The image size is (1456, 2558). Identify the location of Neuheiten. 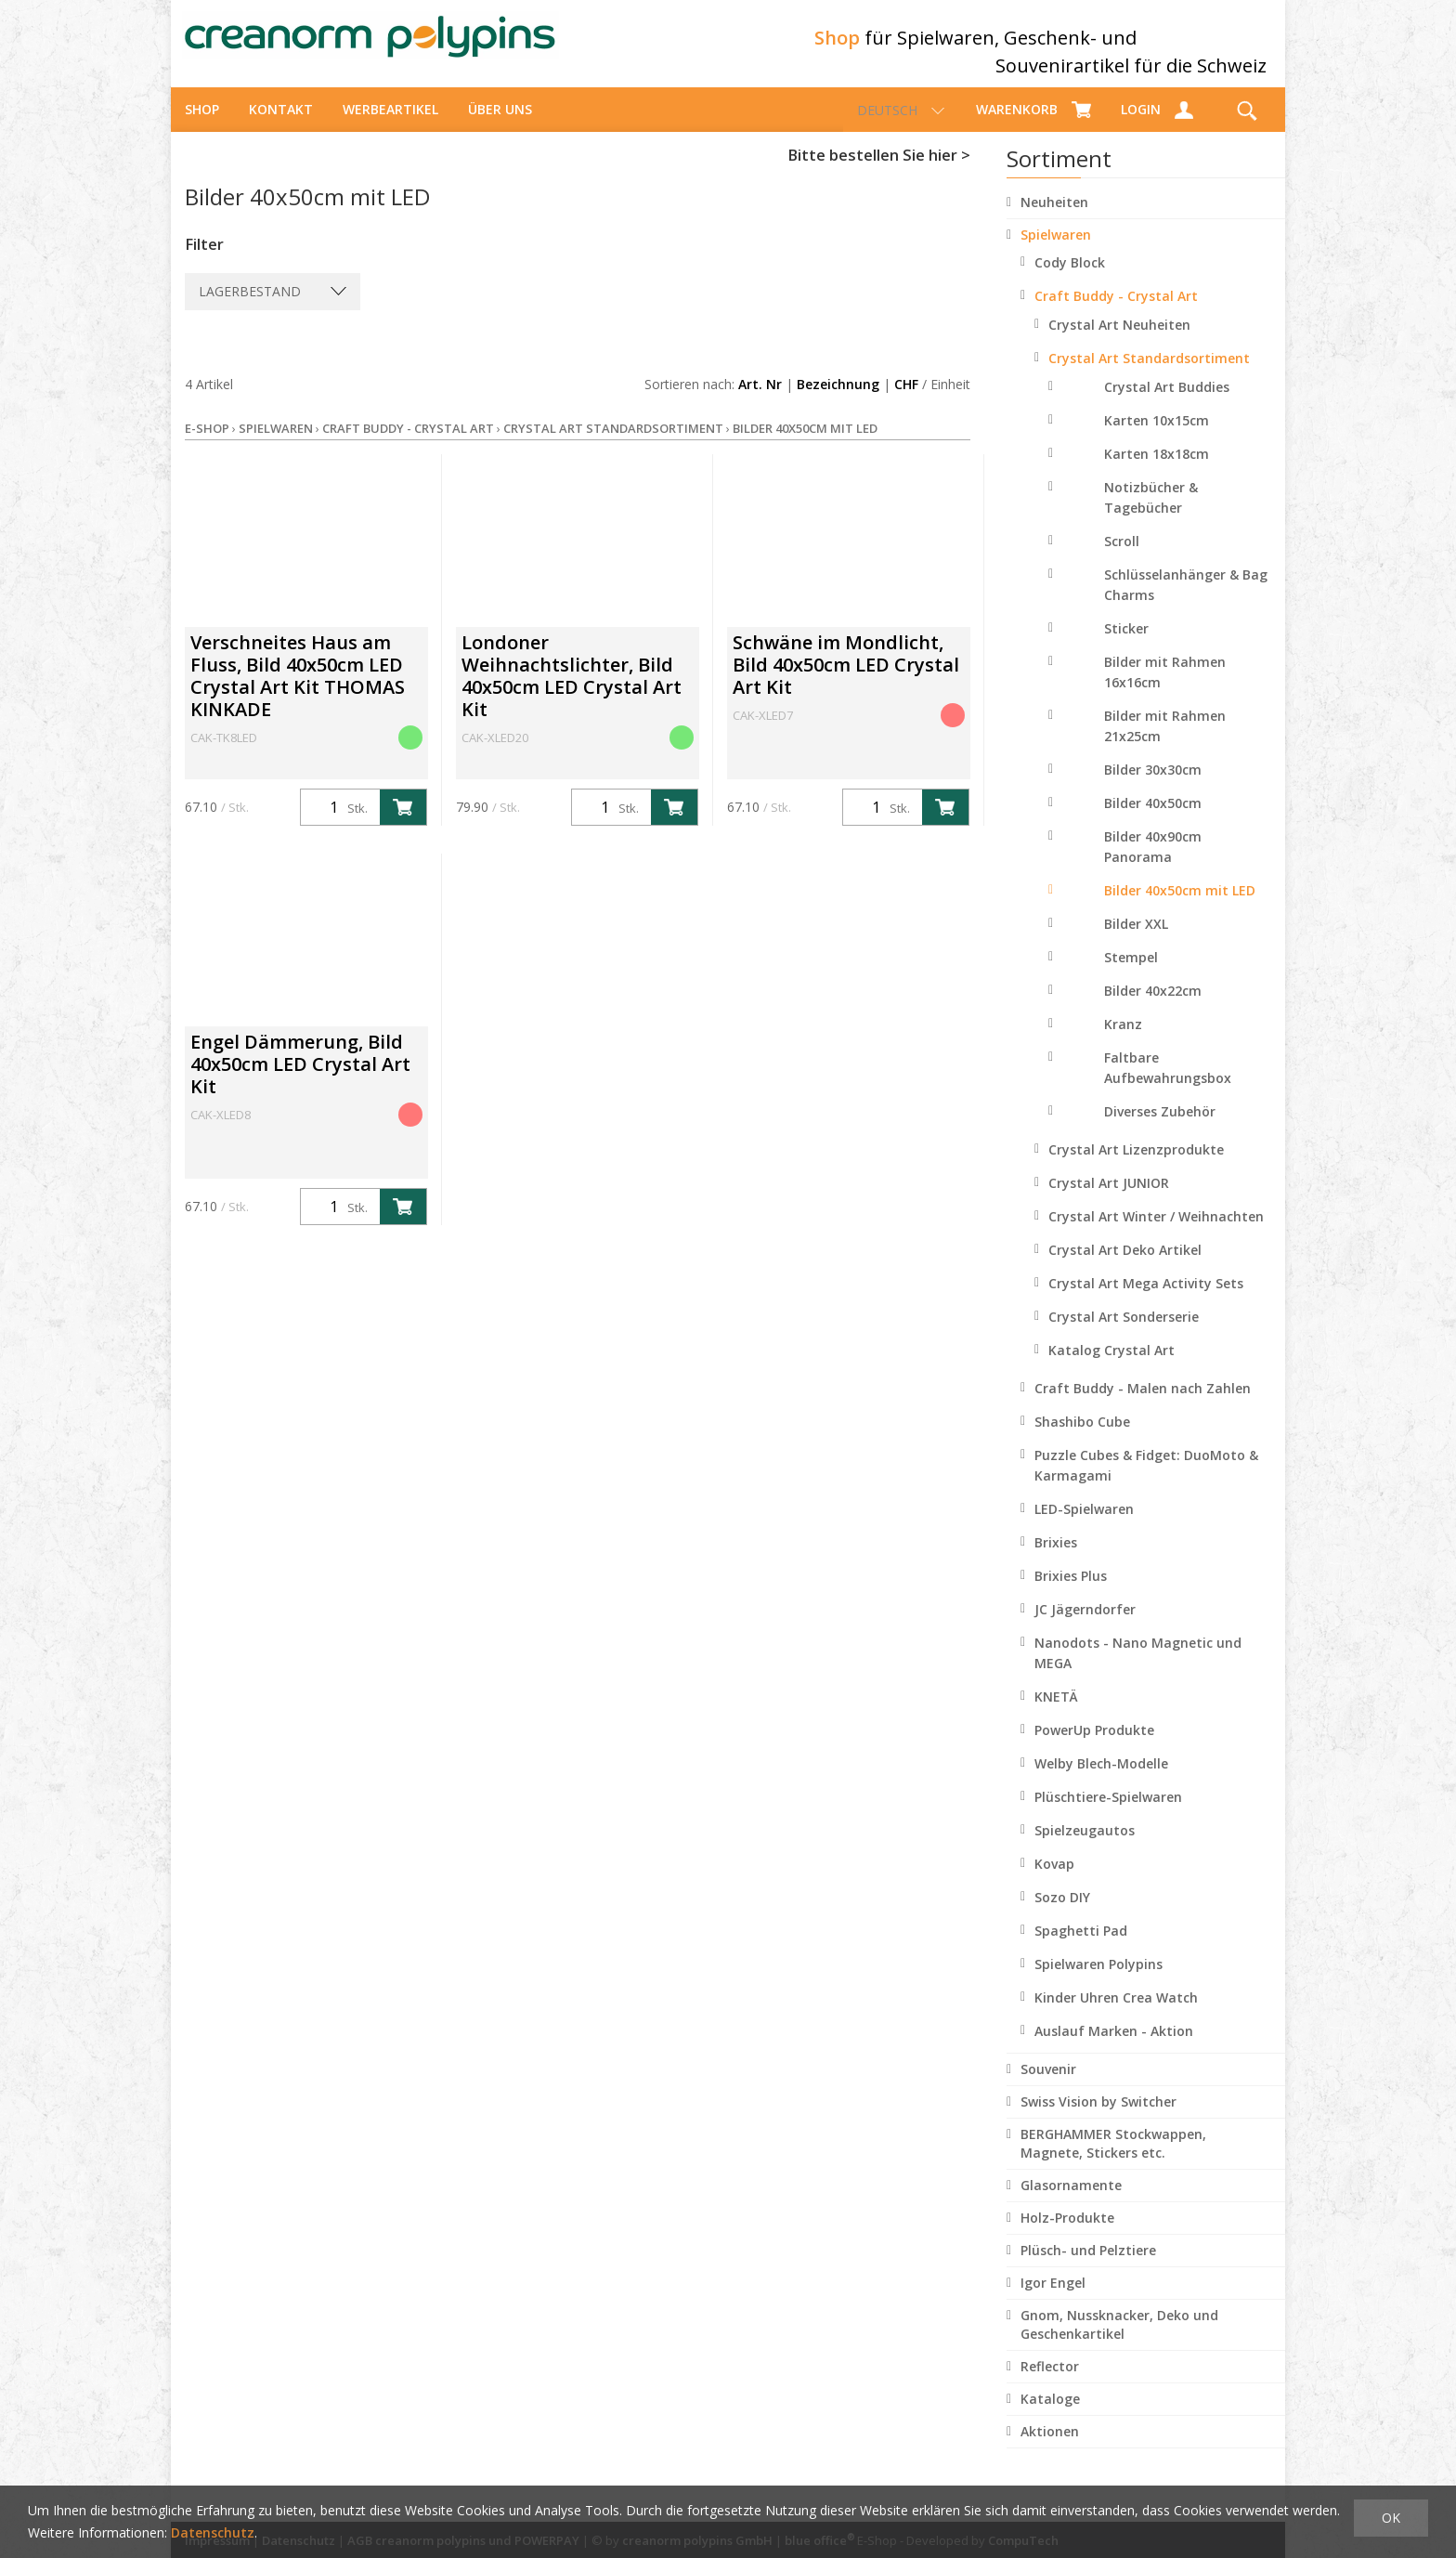
(1054, 219).